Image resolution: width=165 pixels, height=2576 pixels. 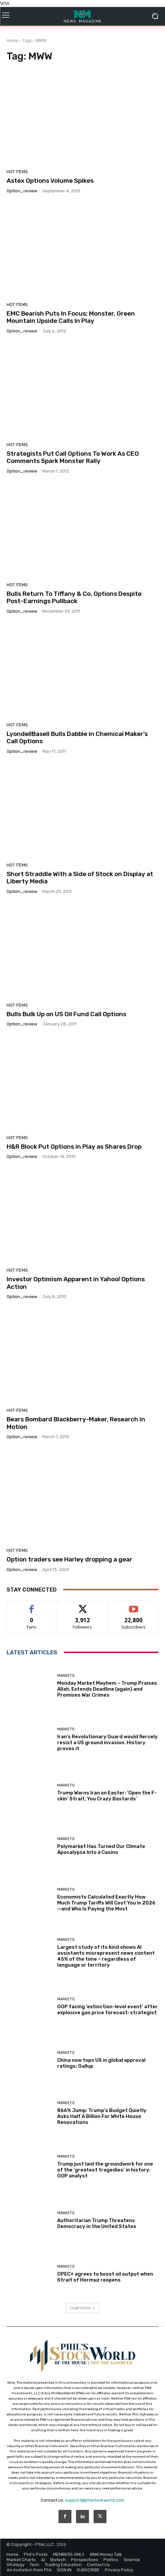 I want to click on Markets, so click(x=65, y=1675).